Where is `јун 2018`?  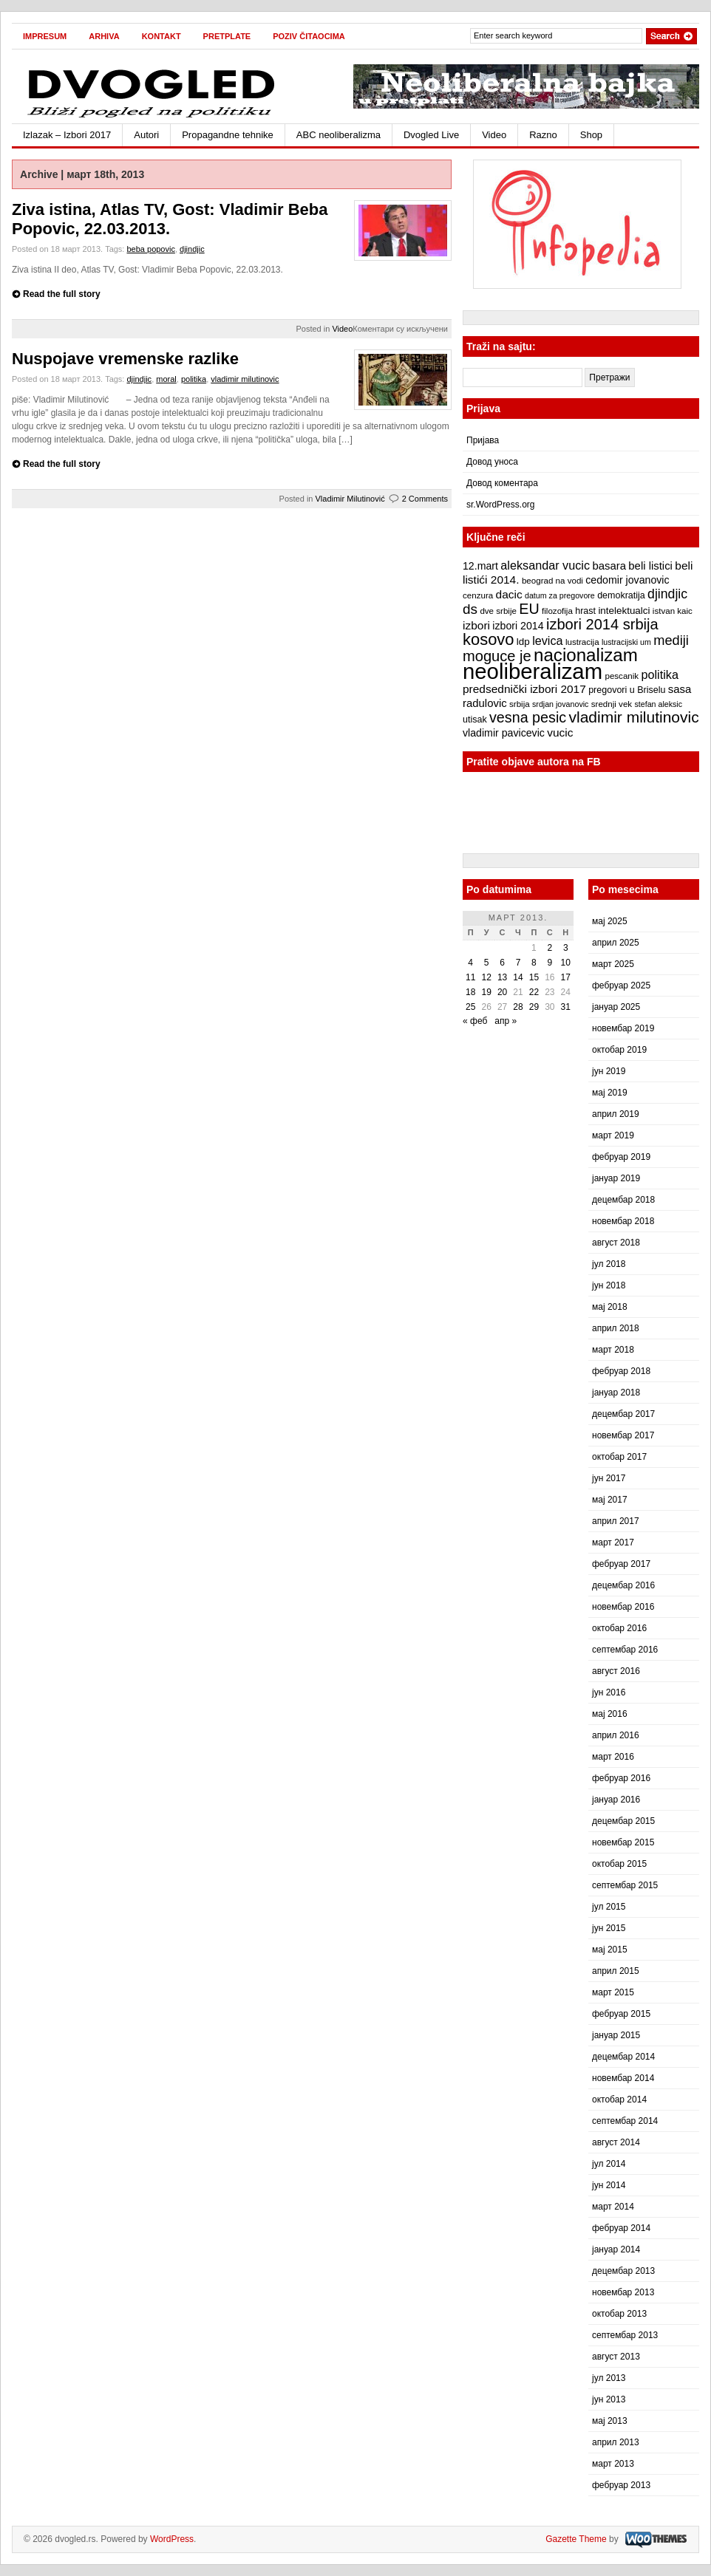 јун 2018 is located at coordinates (608, 1285).